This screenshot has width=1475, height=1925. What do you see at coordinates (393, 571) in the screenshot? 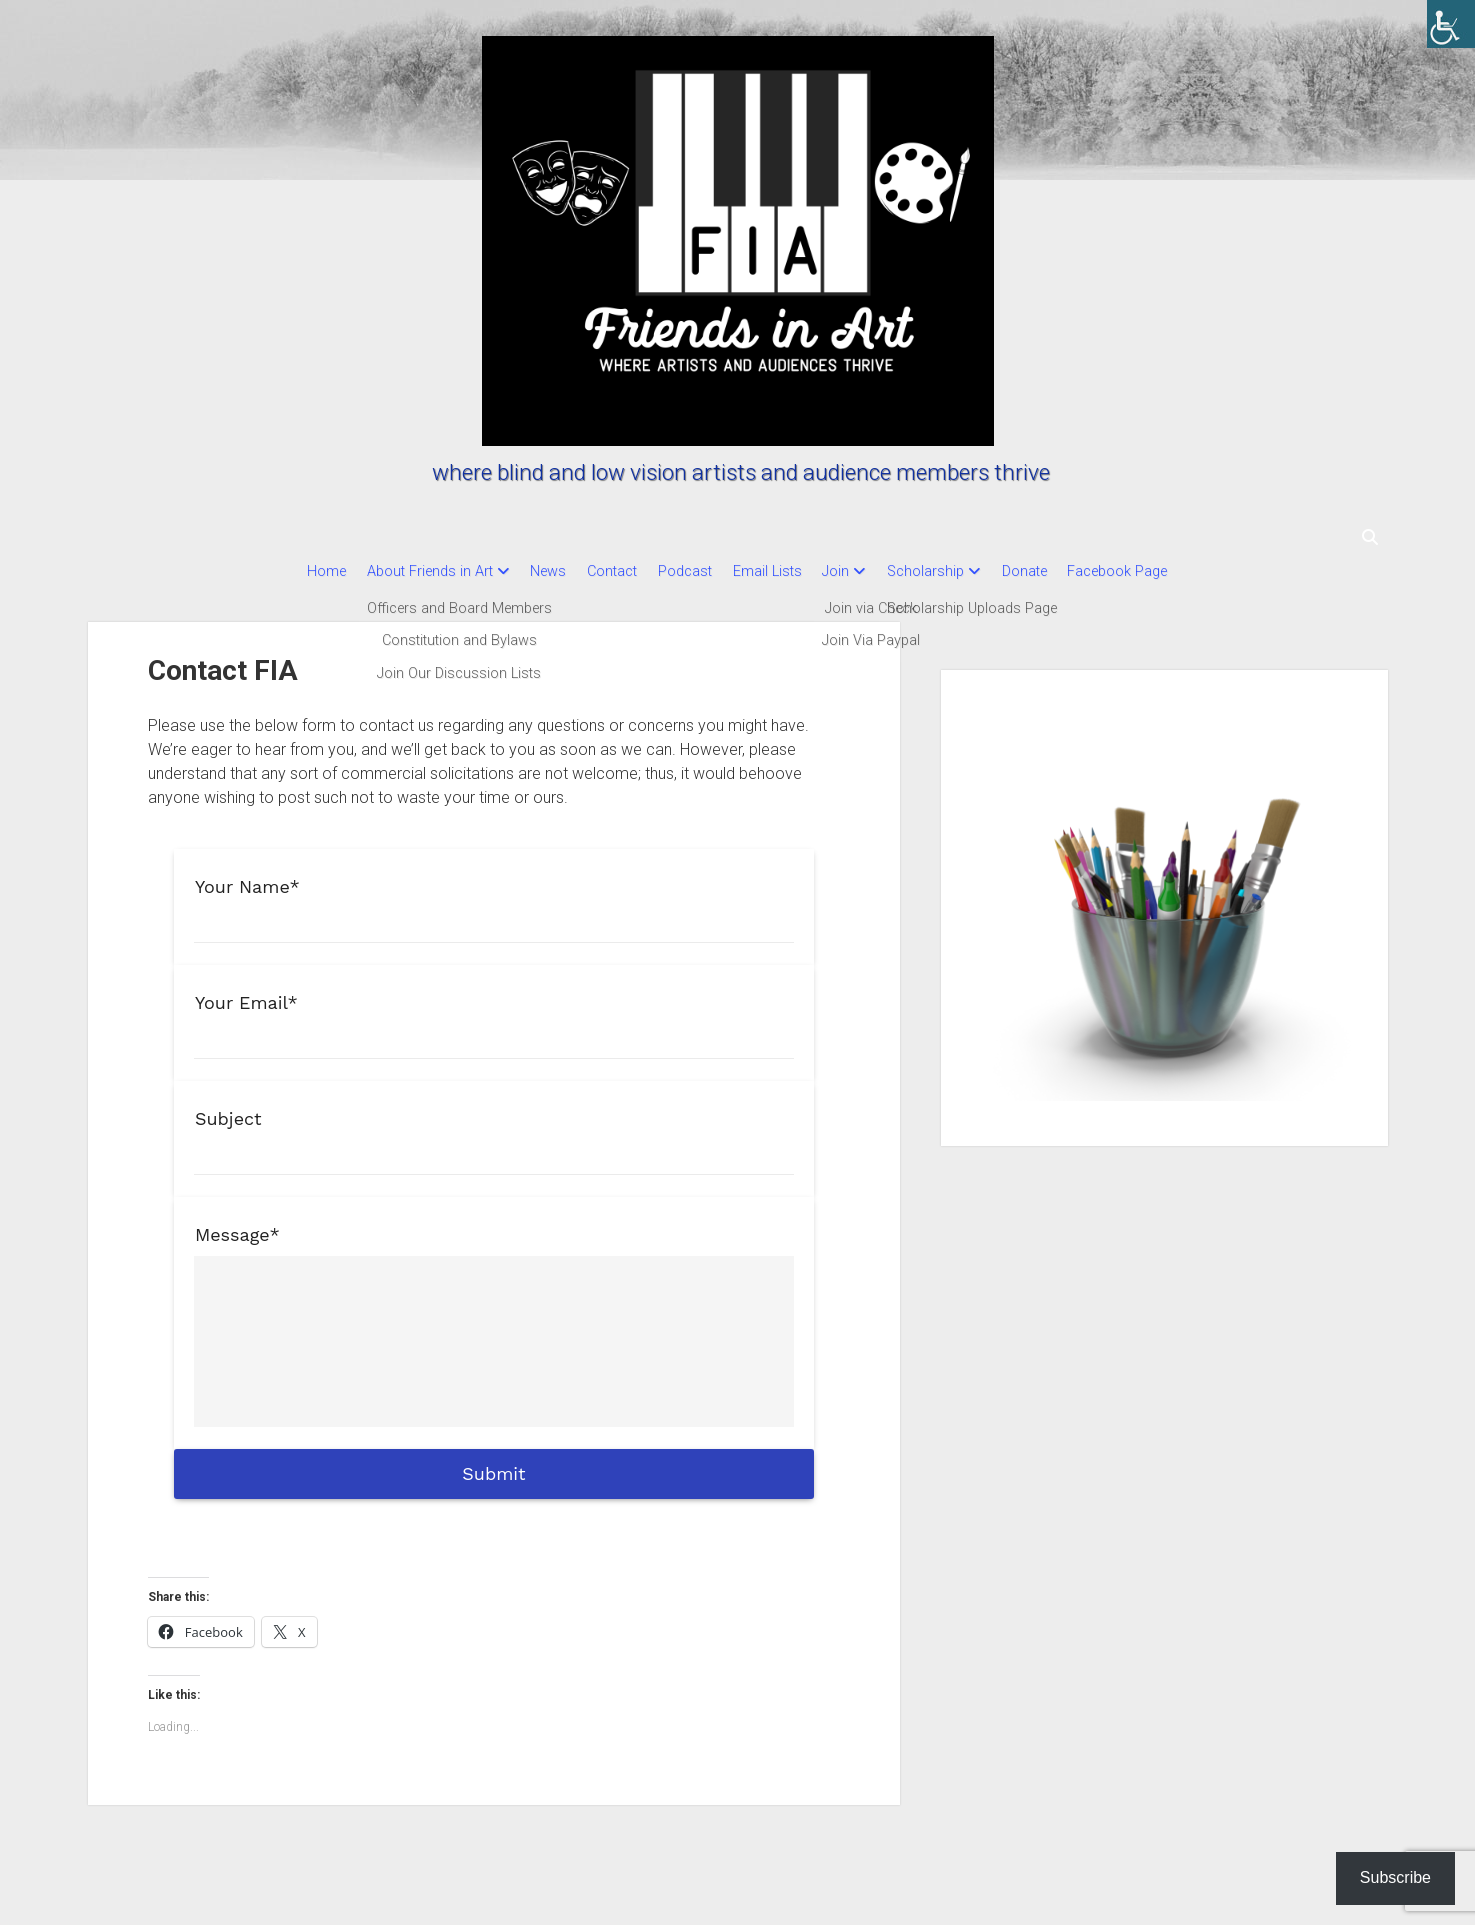
I see `About Friends in Art` at bounding box center [393, 571].